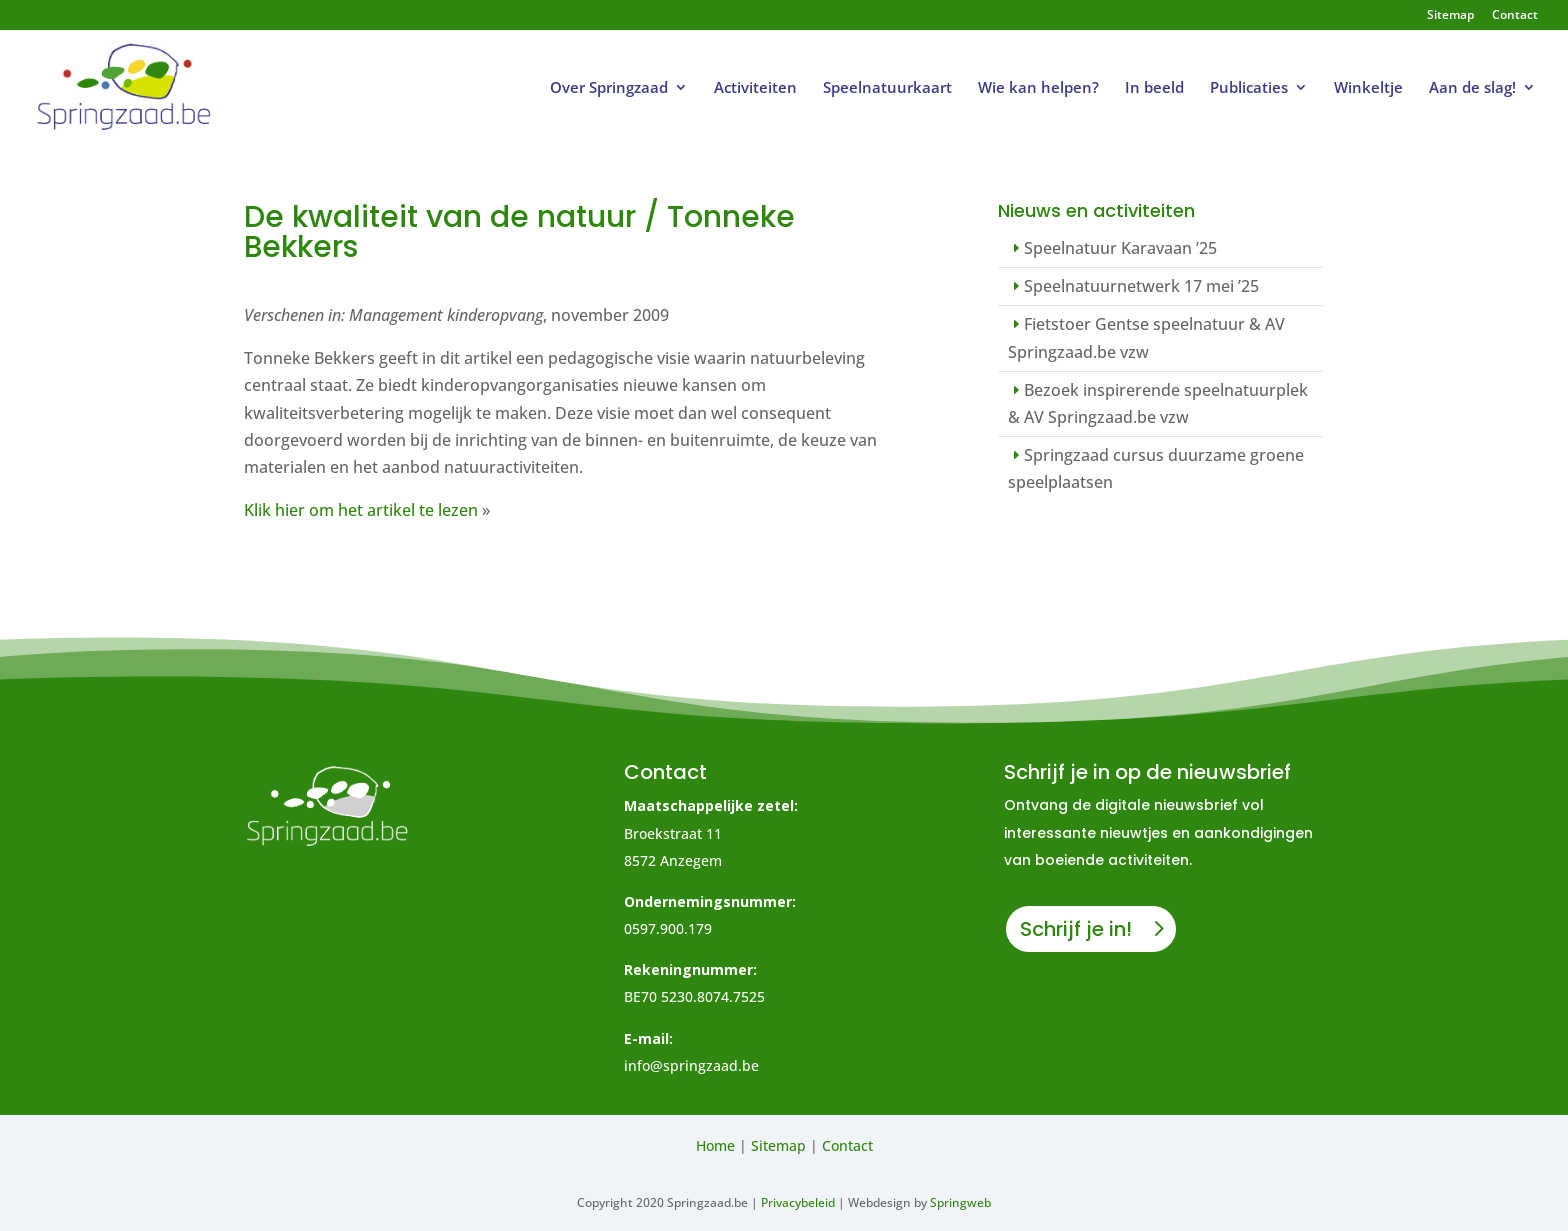 Image resolution: width=1568 pixels, height=1231 pixels. Describe the element at coordinates (609, 88) in the screenshot. I see `Over Springzaad` at that location.